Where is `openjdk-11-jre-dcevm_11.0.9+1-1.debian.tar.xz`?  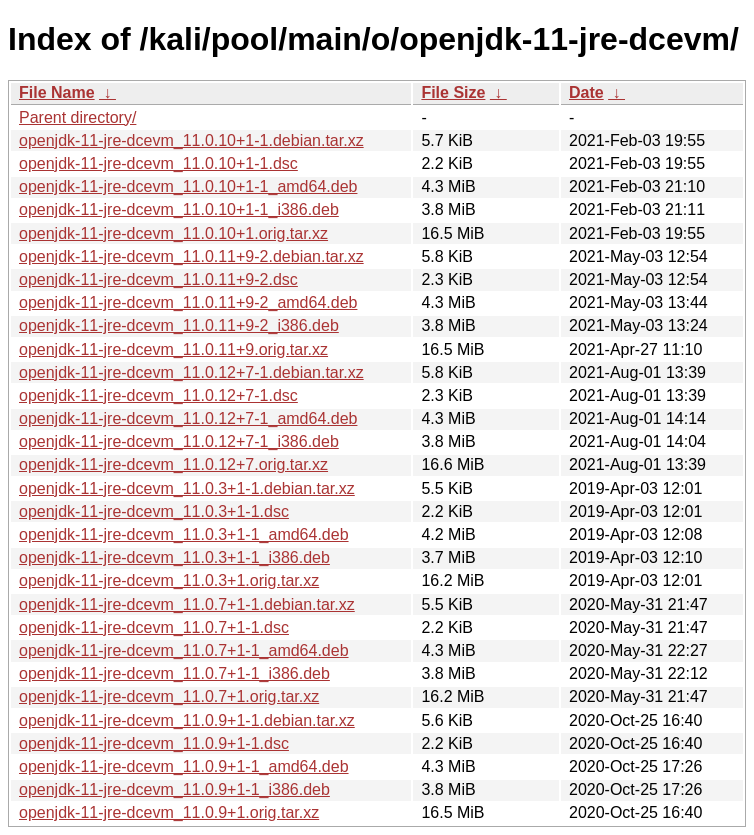 openjdk-11-jre-dcevm_11.0.9+1-1.debian.tar.xz is located at coordinates (187, 720).